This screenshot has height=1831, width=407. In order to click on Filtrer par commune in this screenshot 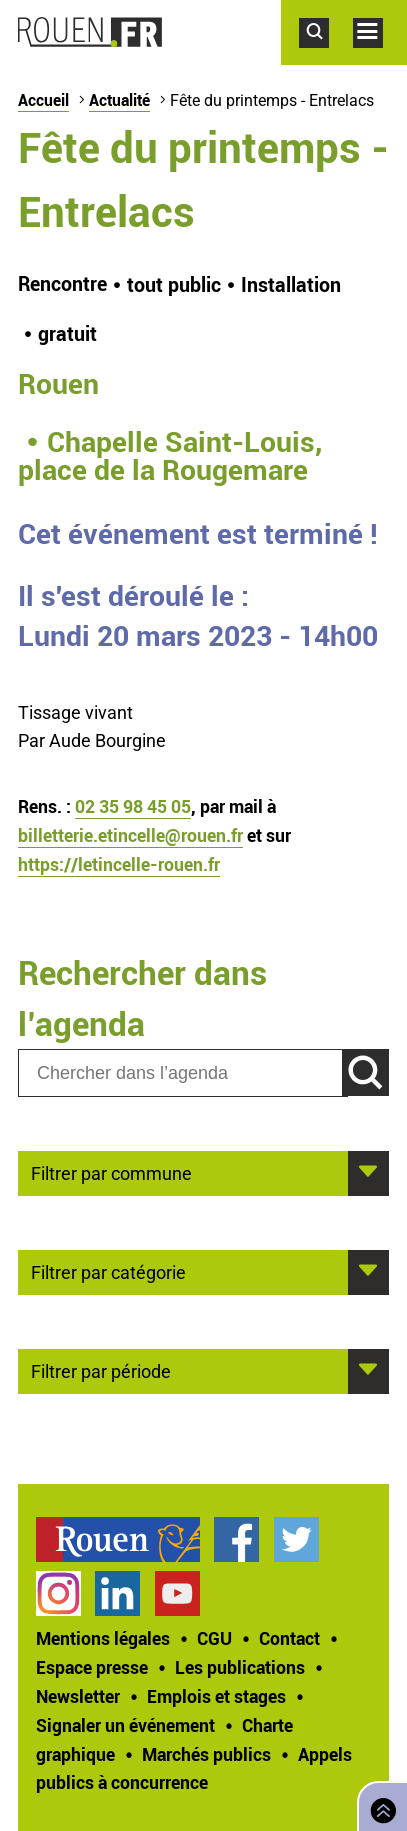, I will do `click(111, 1172)`.